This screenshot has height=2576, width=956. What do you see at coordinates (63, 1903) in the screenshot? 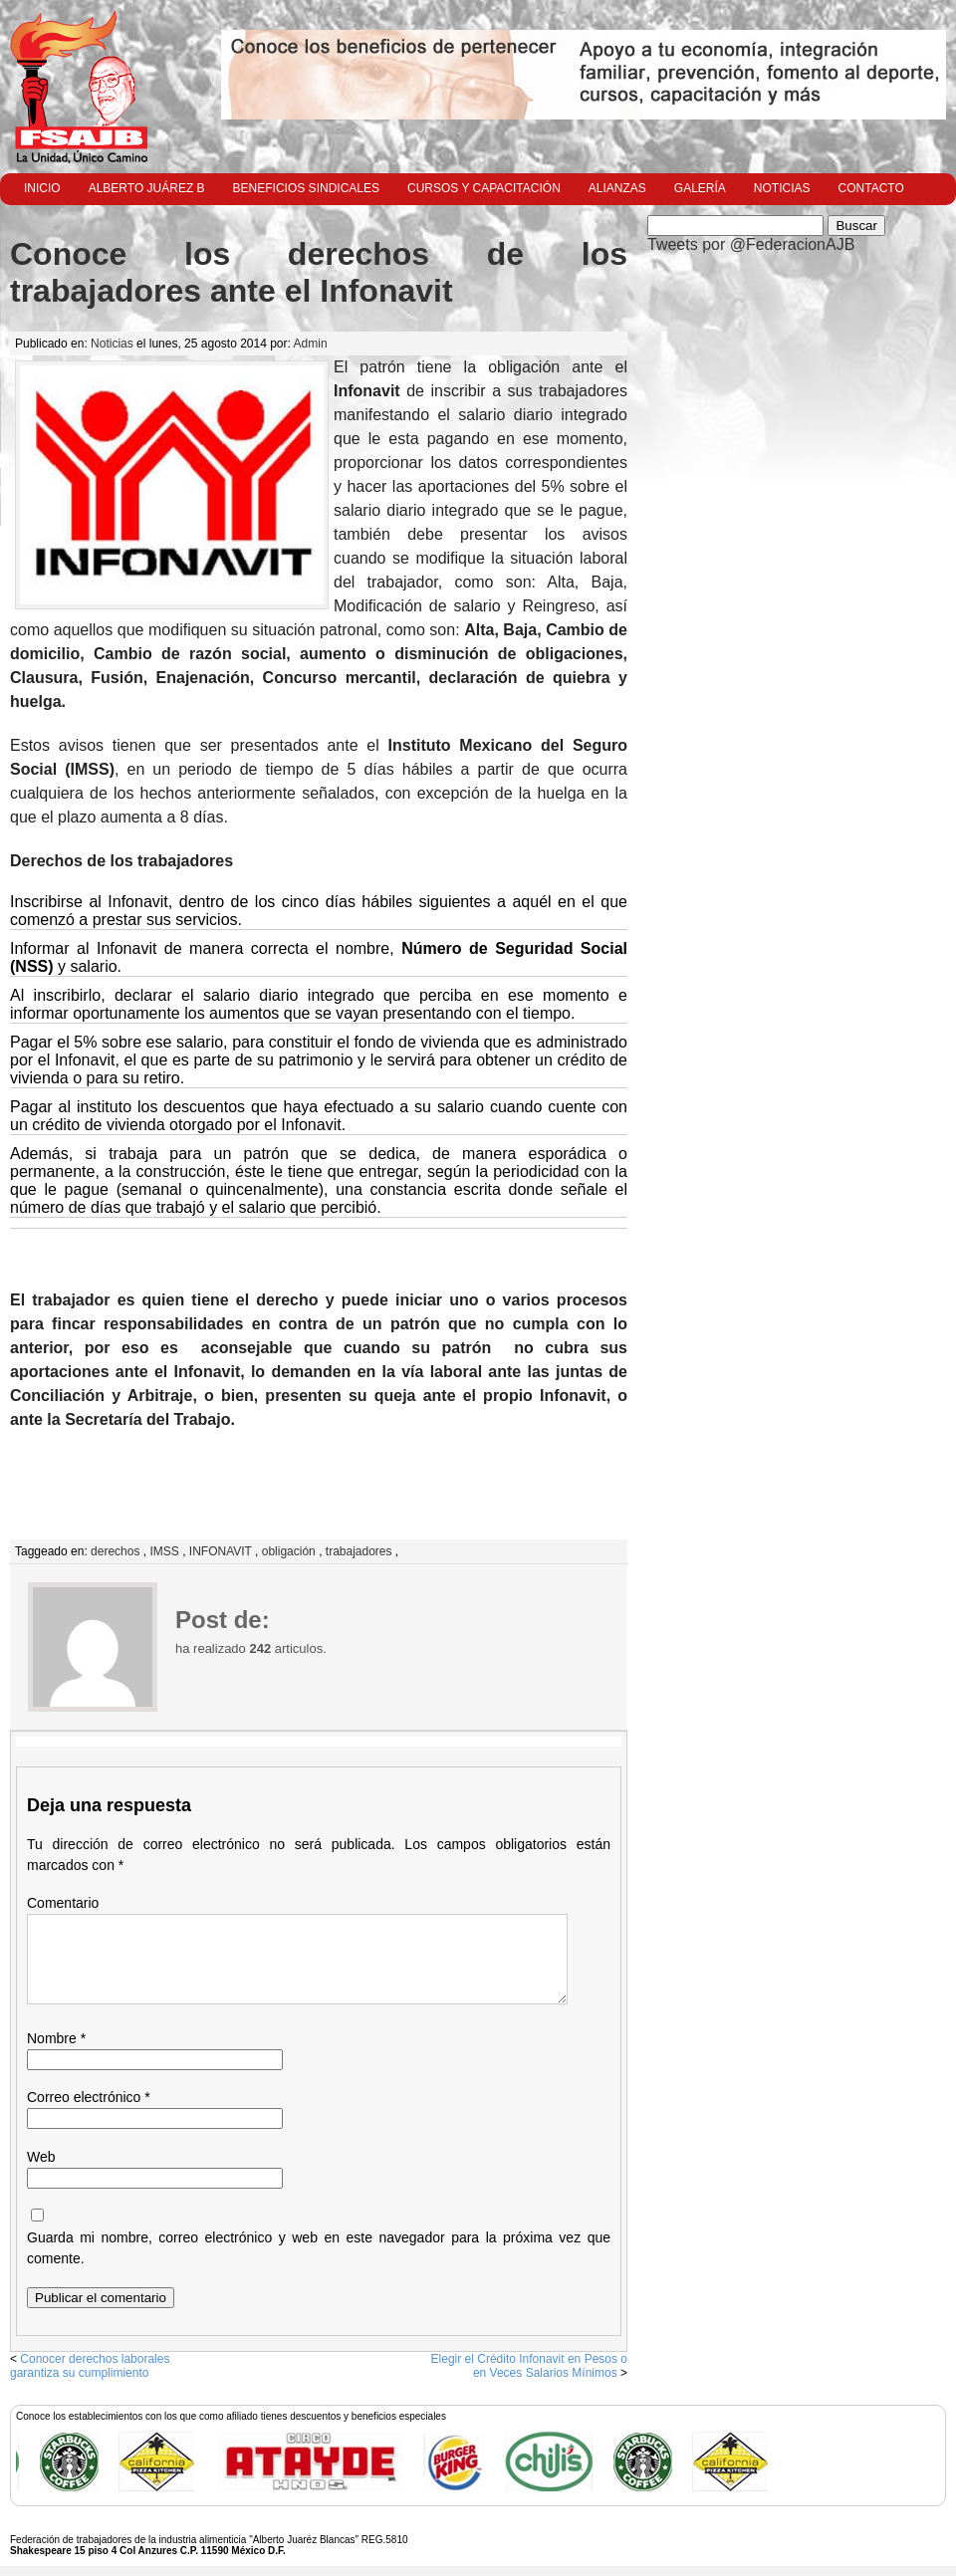
I see `Comentario` at bounding box center [63, 1903].